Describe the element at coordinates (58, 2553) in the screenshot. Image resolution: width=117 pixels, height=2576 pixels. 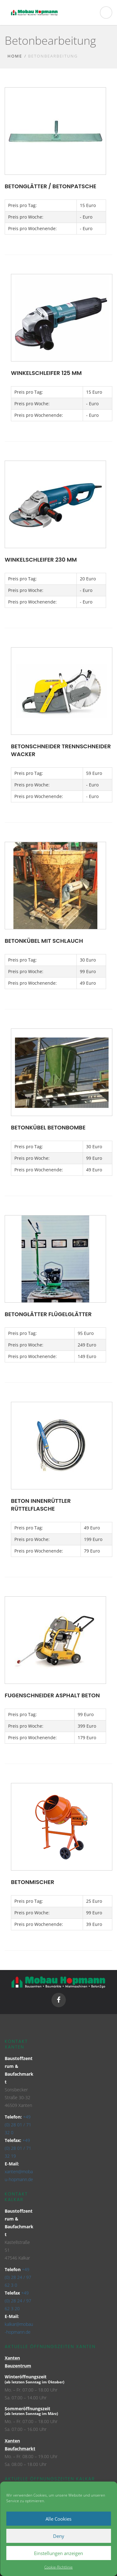
I see `Einstellungen anzeigen` at that location.